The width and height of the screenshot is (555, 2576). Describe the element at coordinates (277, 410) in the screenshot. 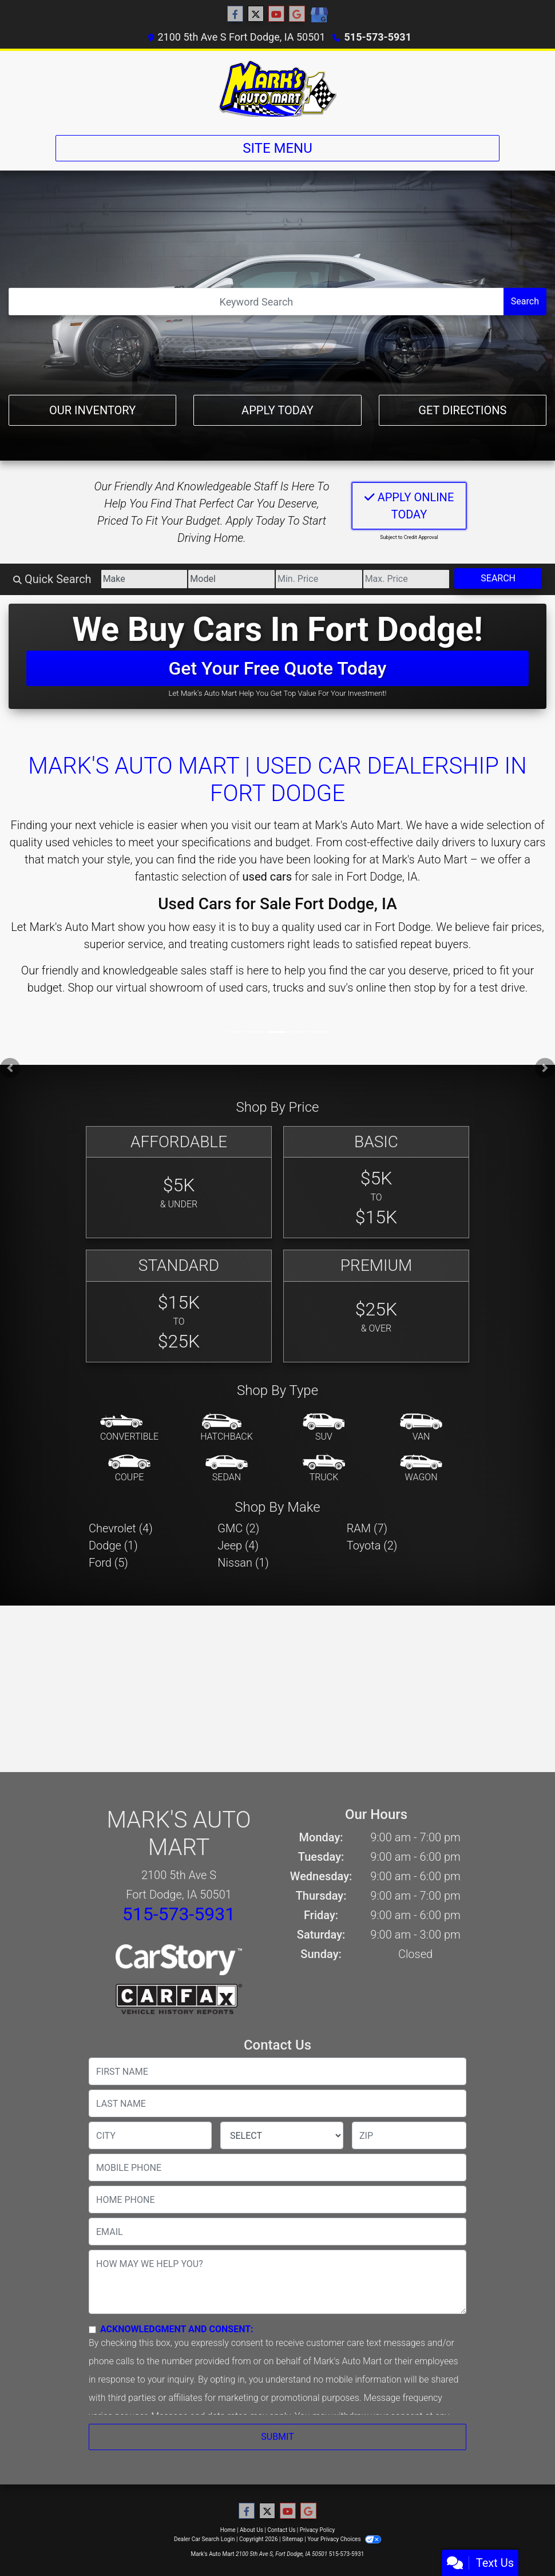

I see `Apply Today` at that location.